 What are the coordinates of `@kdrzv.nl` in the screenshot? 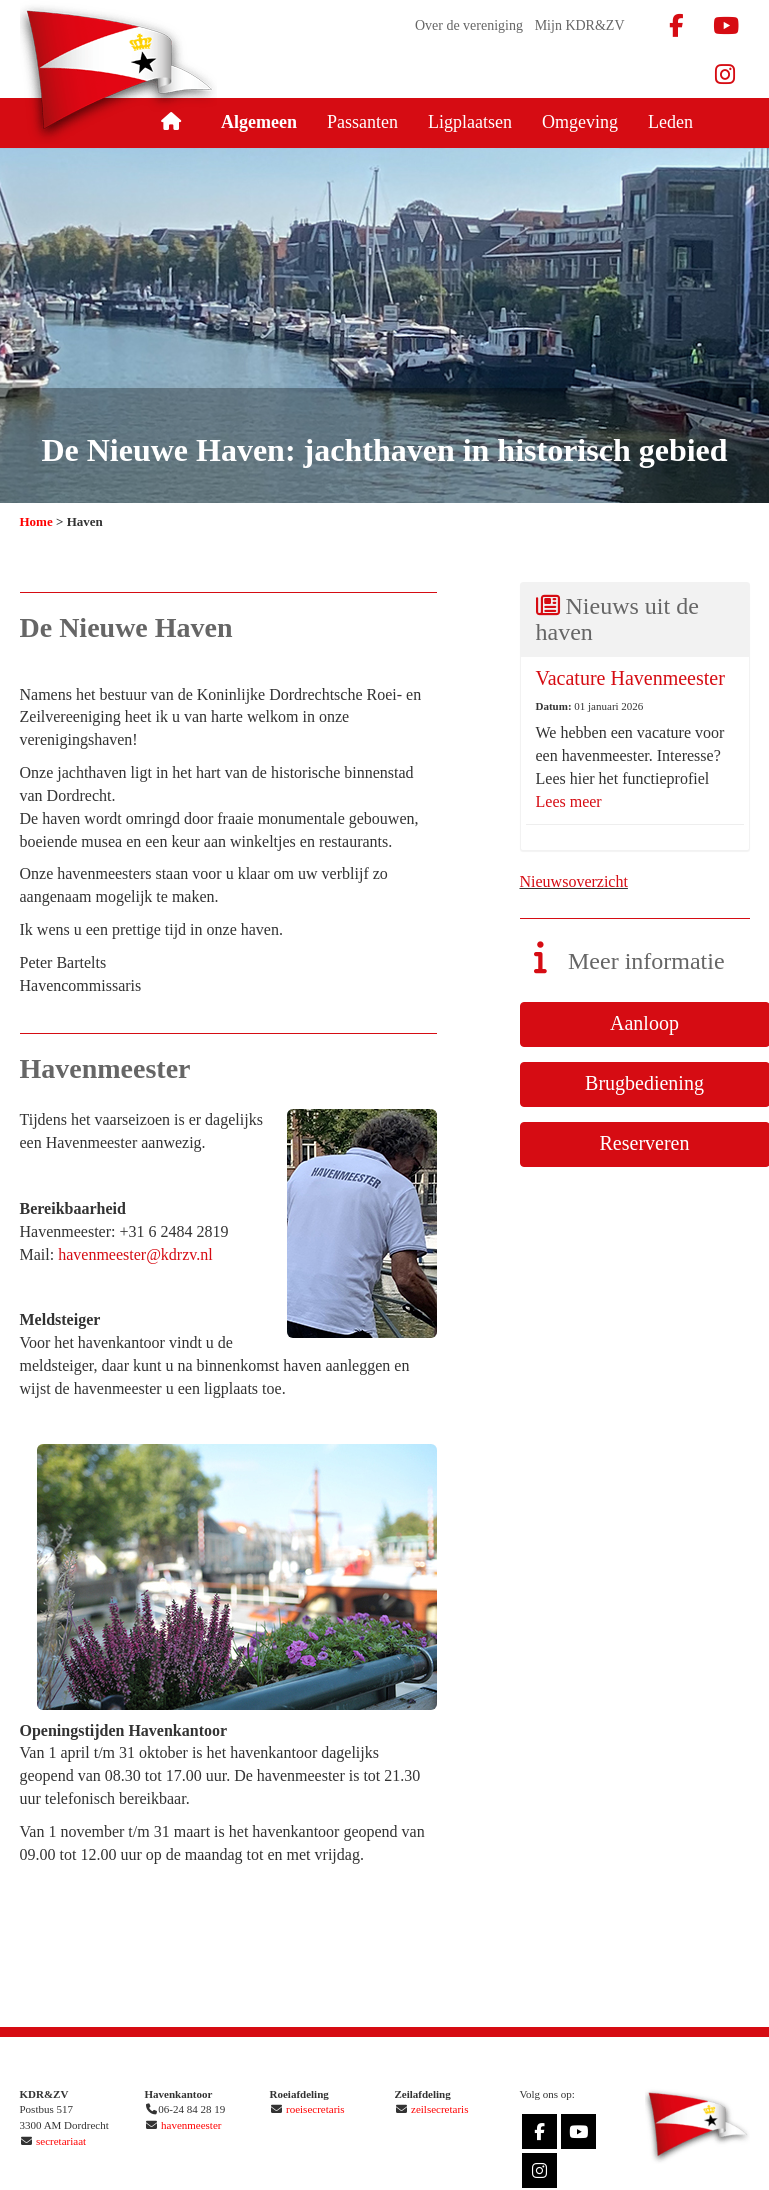 It's located at (135, 1254).